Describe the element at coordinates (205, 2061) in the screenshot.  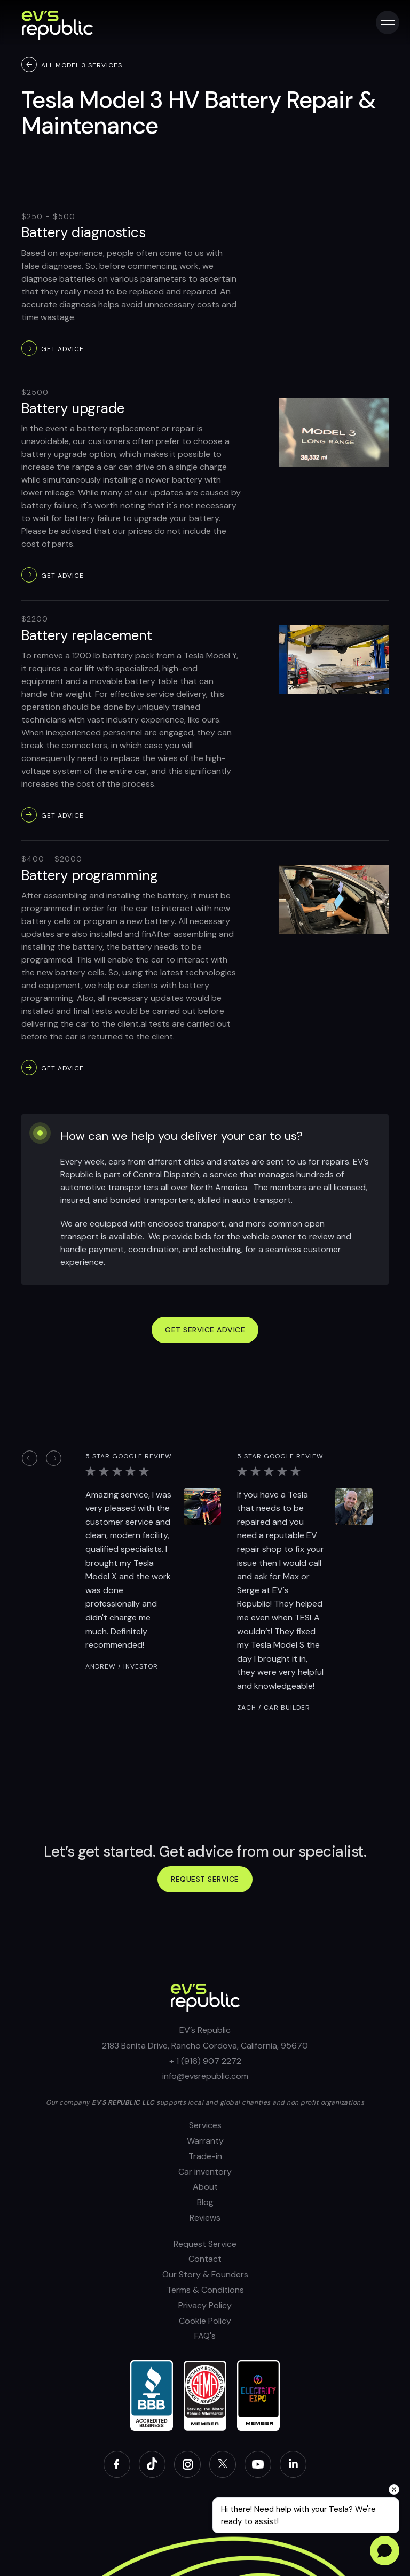
I see `+ 1 (916) 907 2272` at that location.